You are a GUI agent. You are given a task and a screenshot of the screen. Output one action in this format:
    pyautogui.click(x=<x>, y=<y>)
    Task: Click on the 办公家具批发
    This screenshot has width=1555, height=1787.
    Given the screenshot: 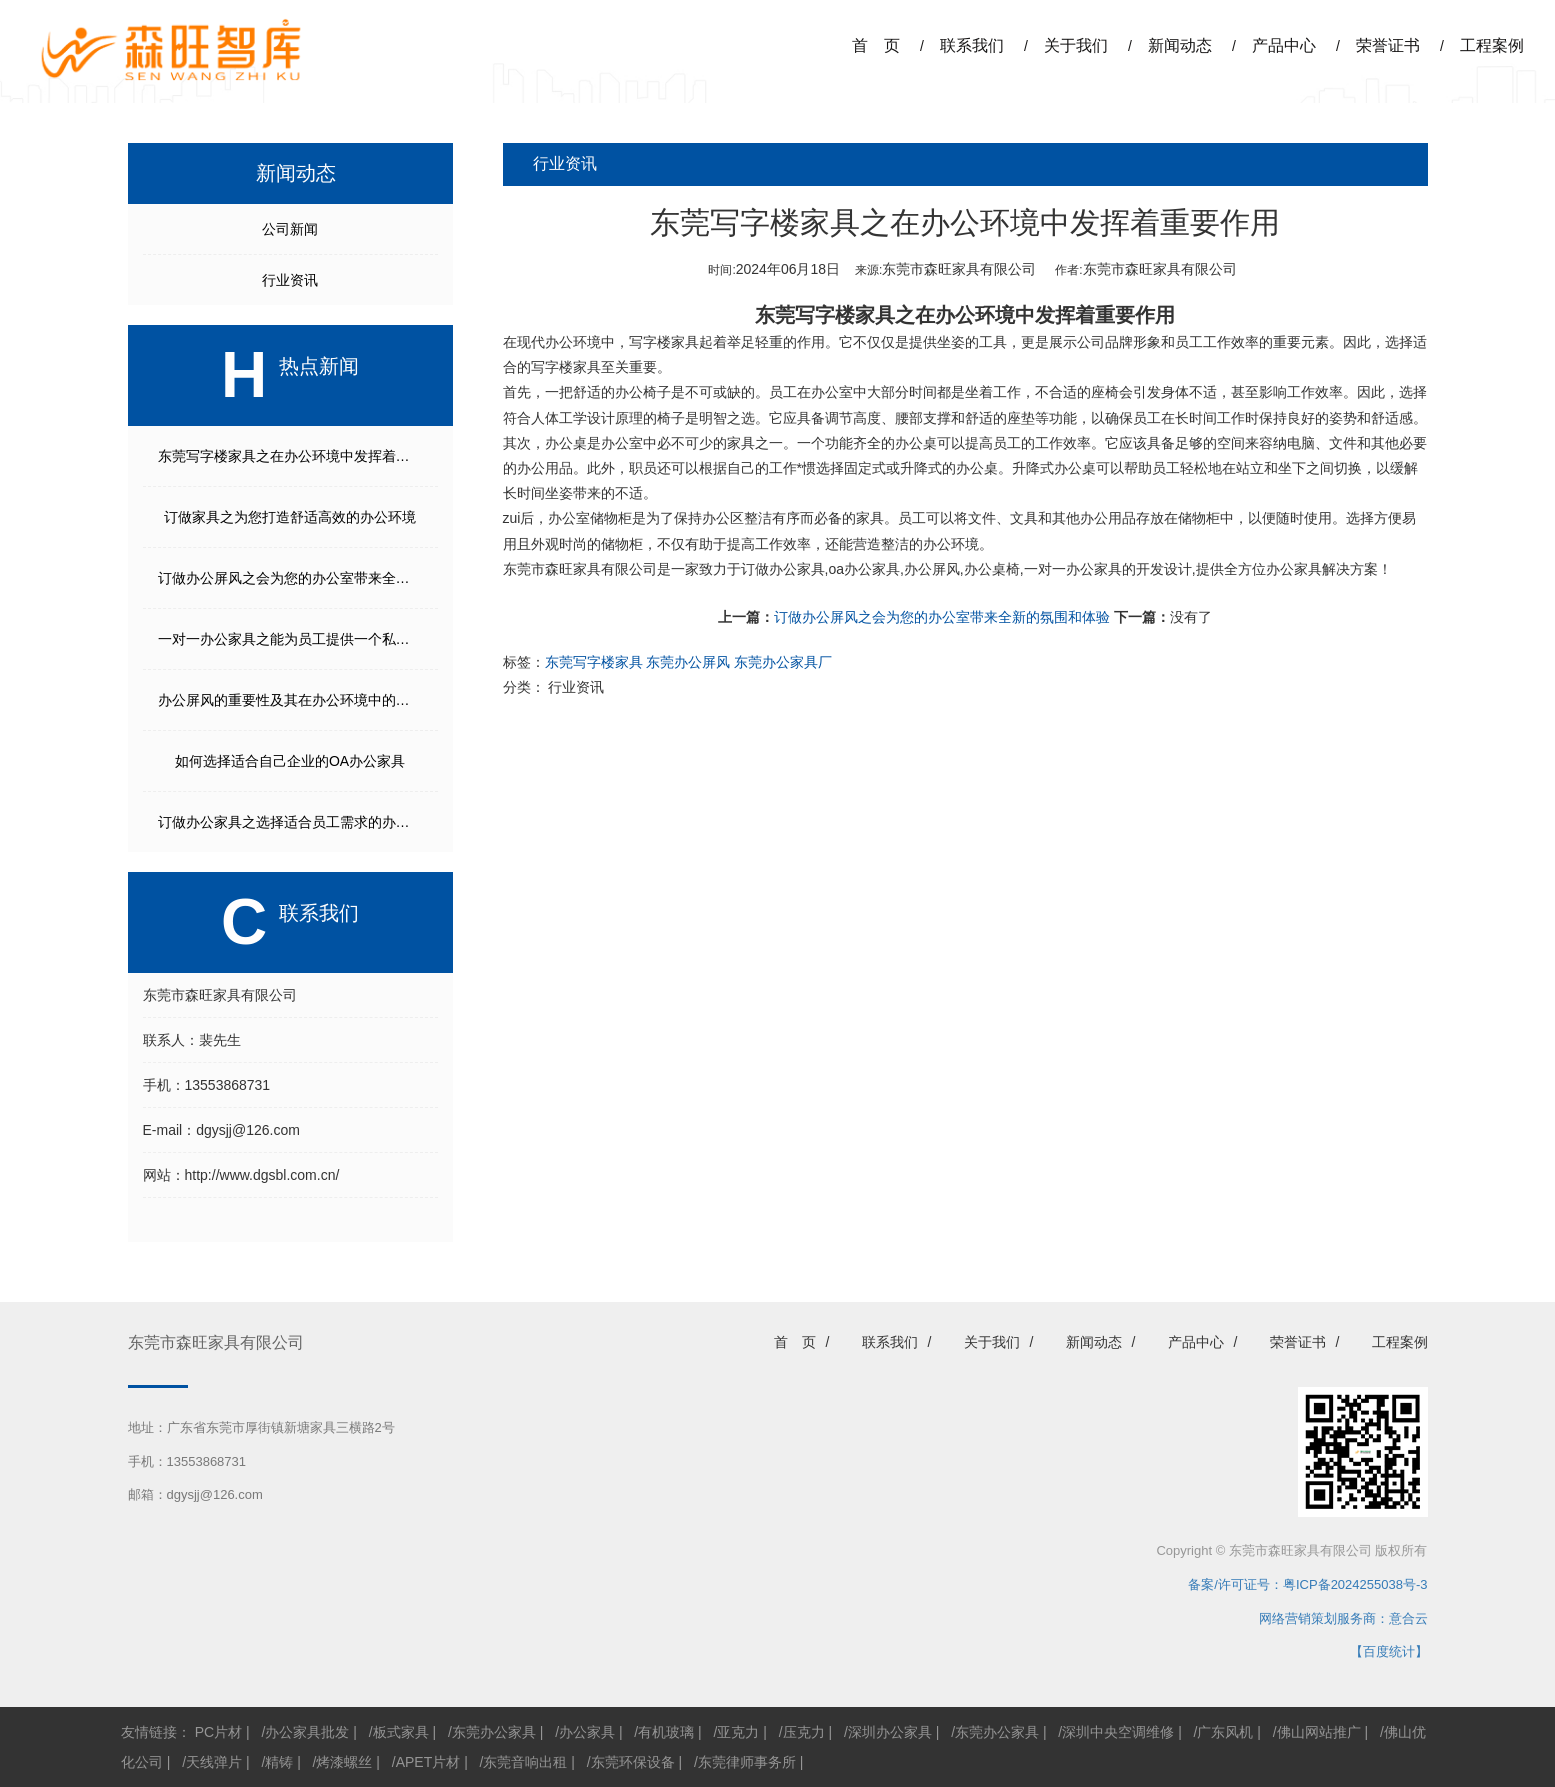 What is the action you would take?
    pyautogui.click(x=307, y=1732)
    